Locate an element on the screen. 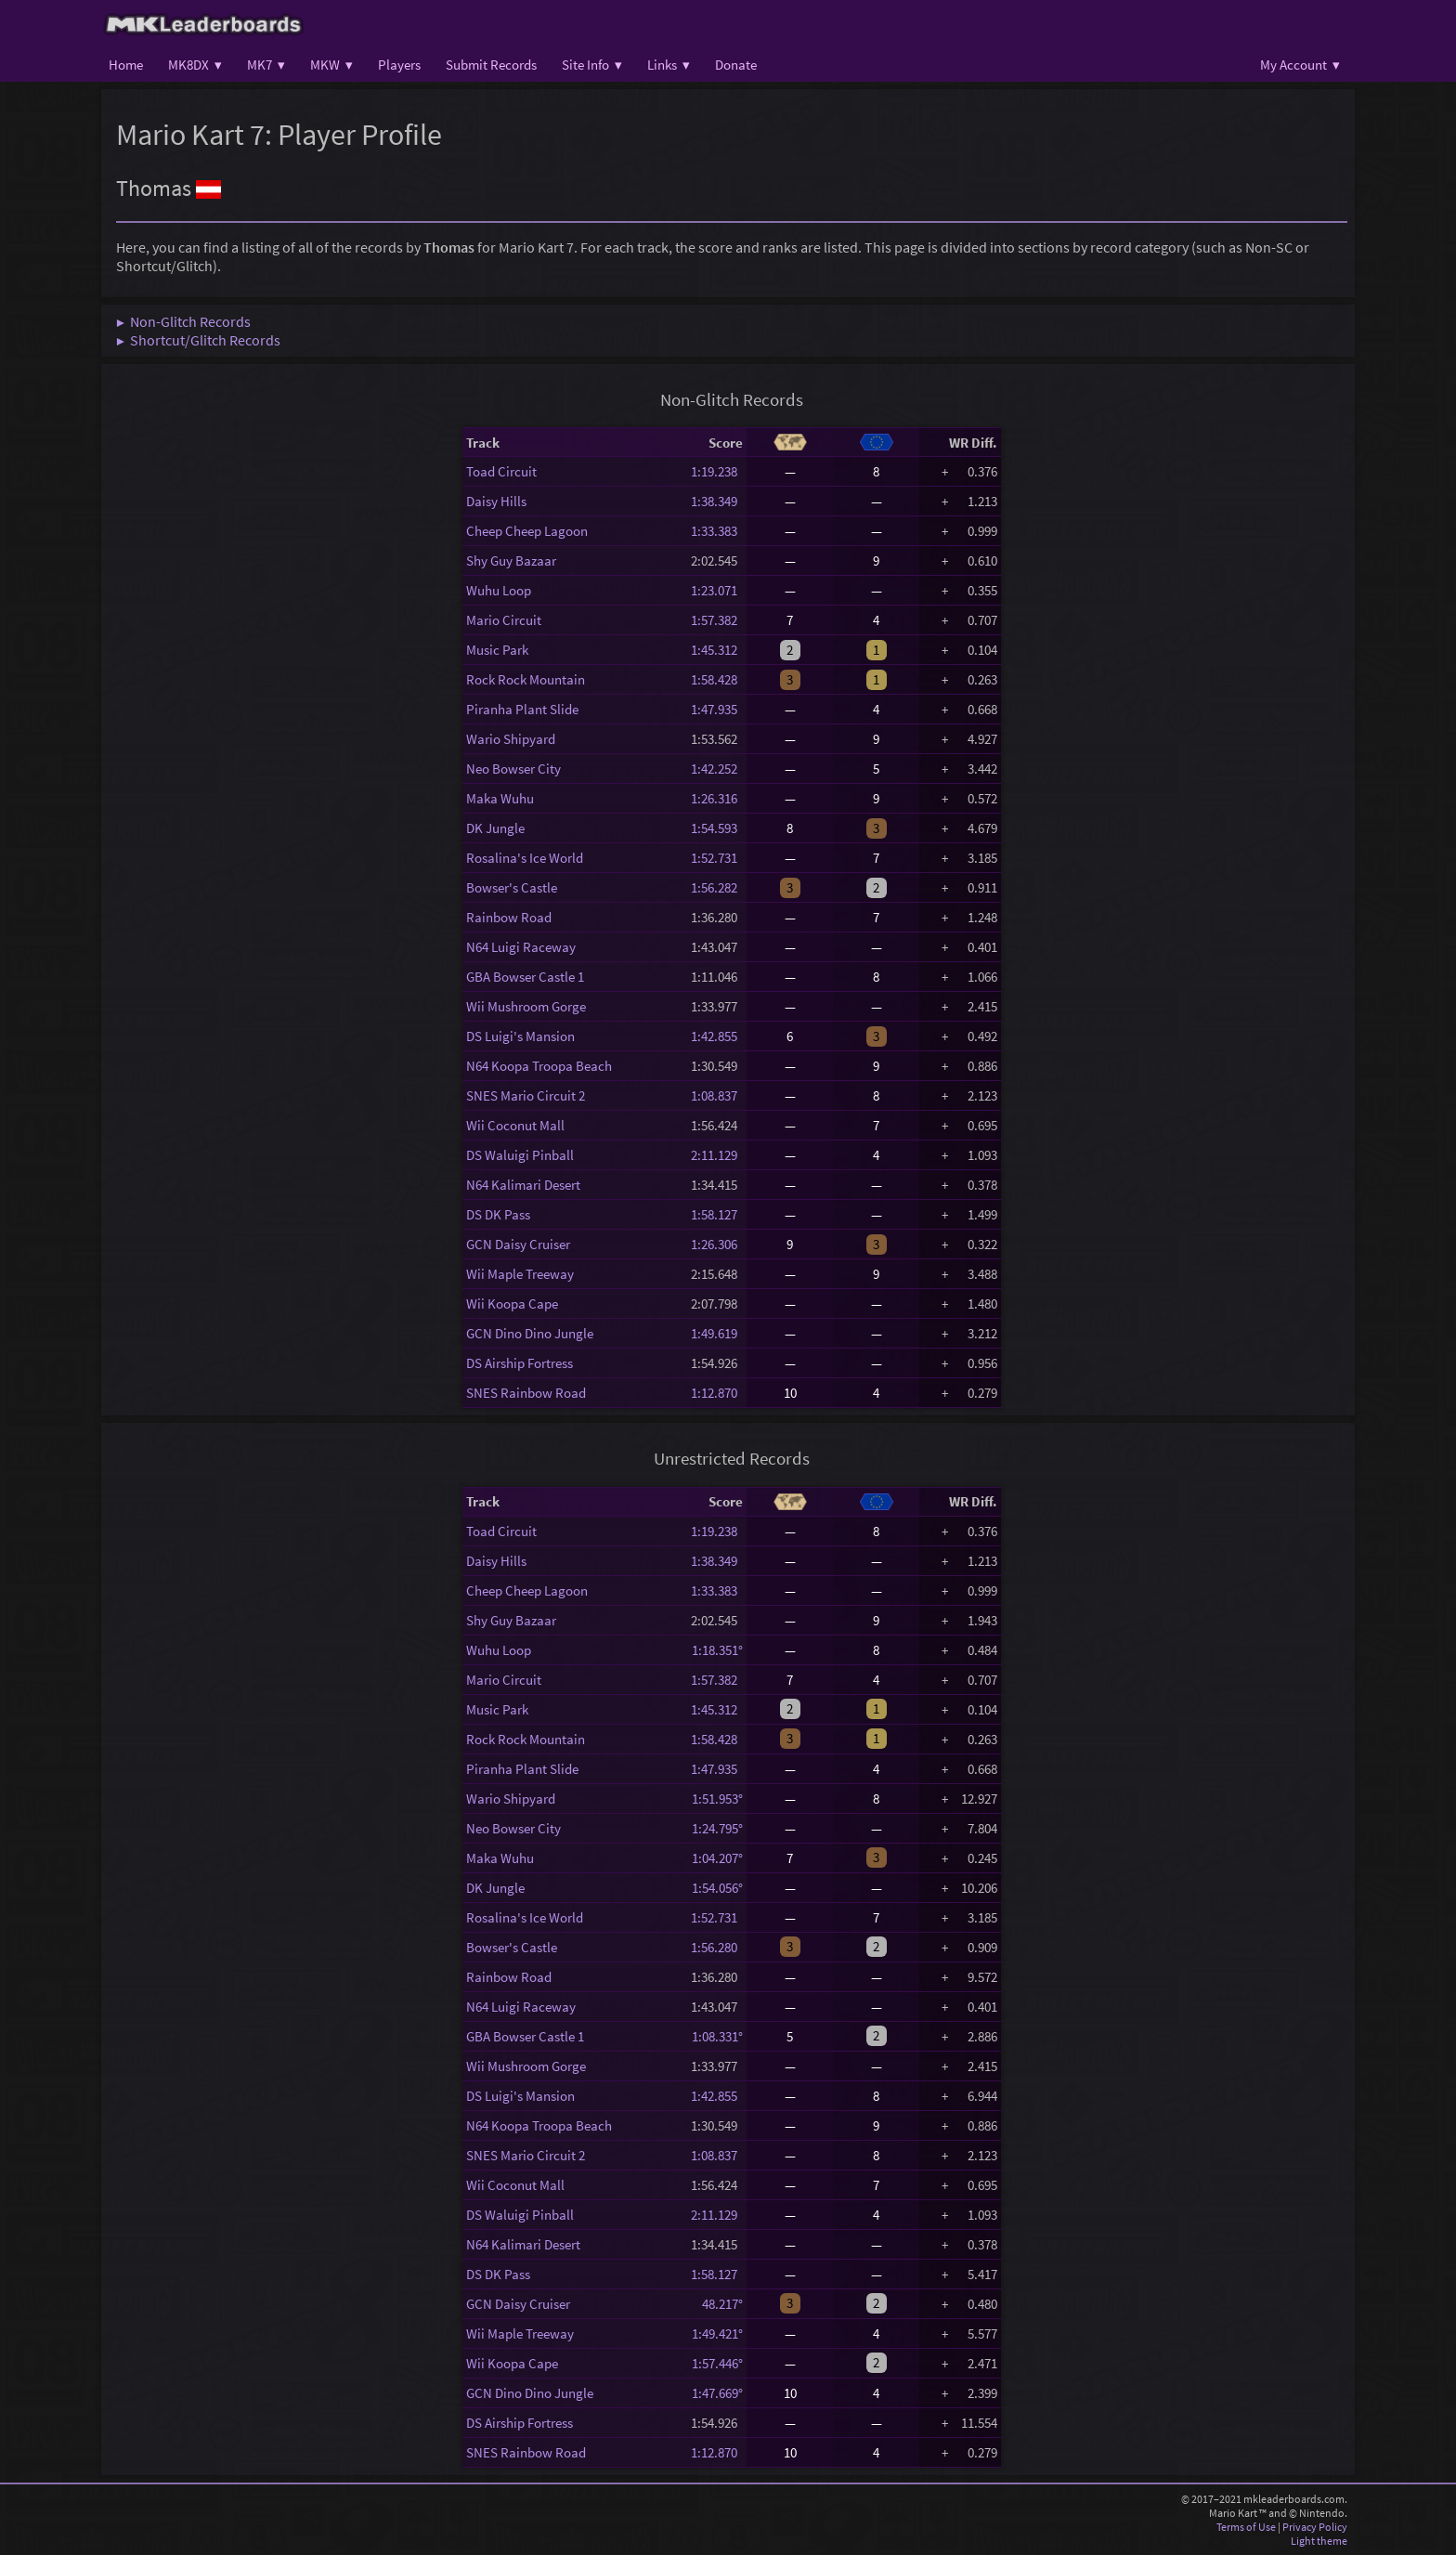  ▶ Non-Glitch Records is located at coordinates (183, 321).